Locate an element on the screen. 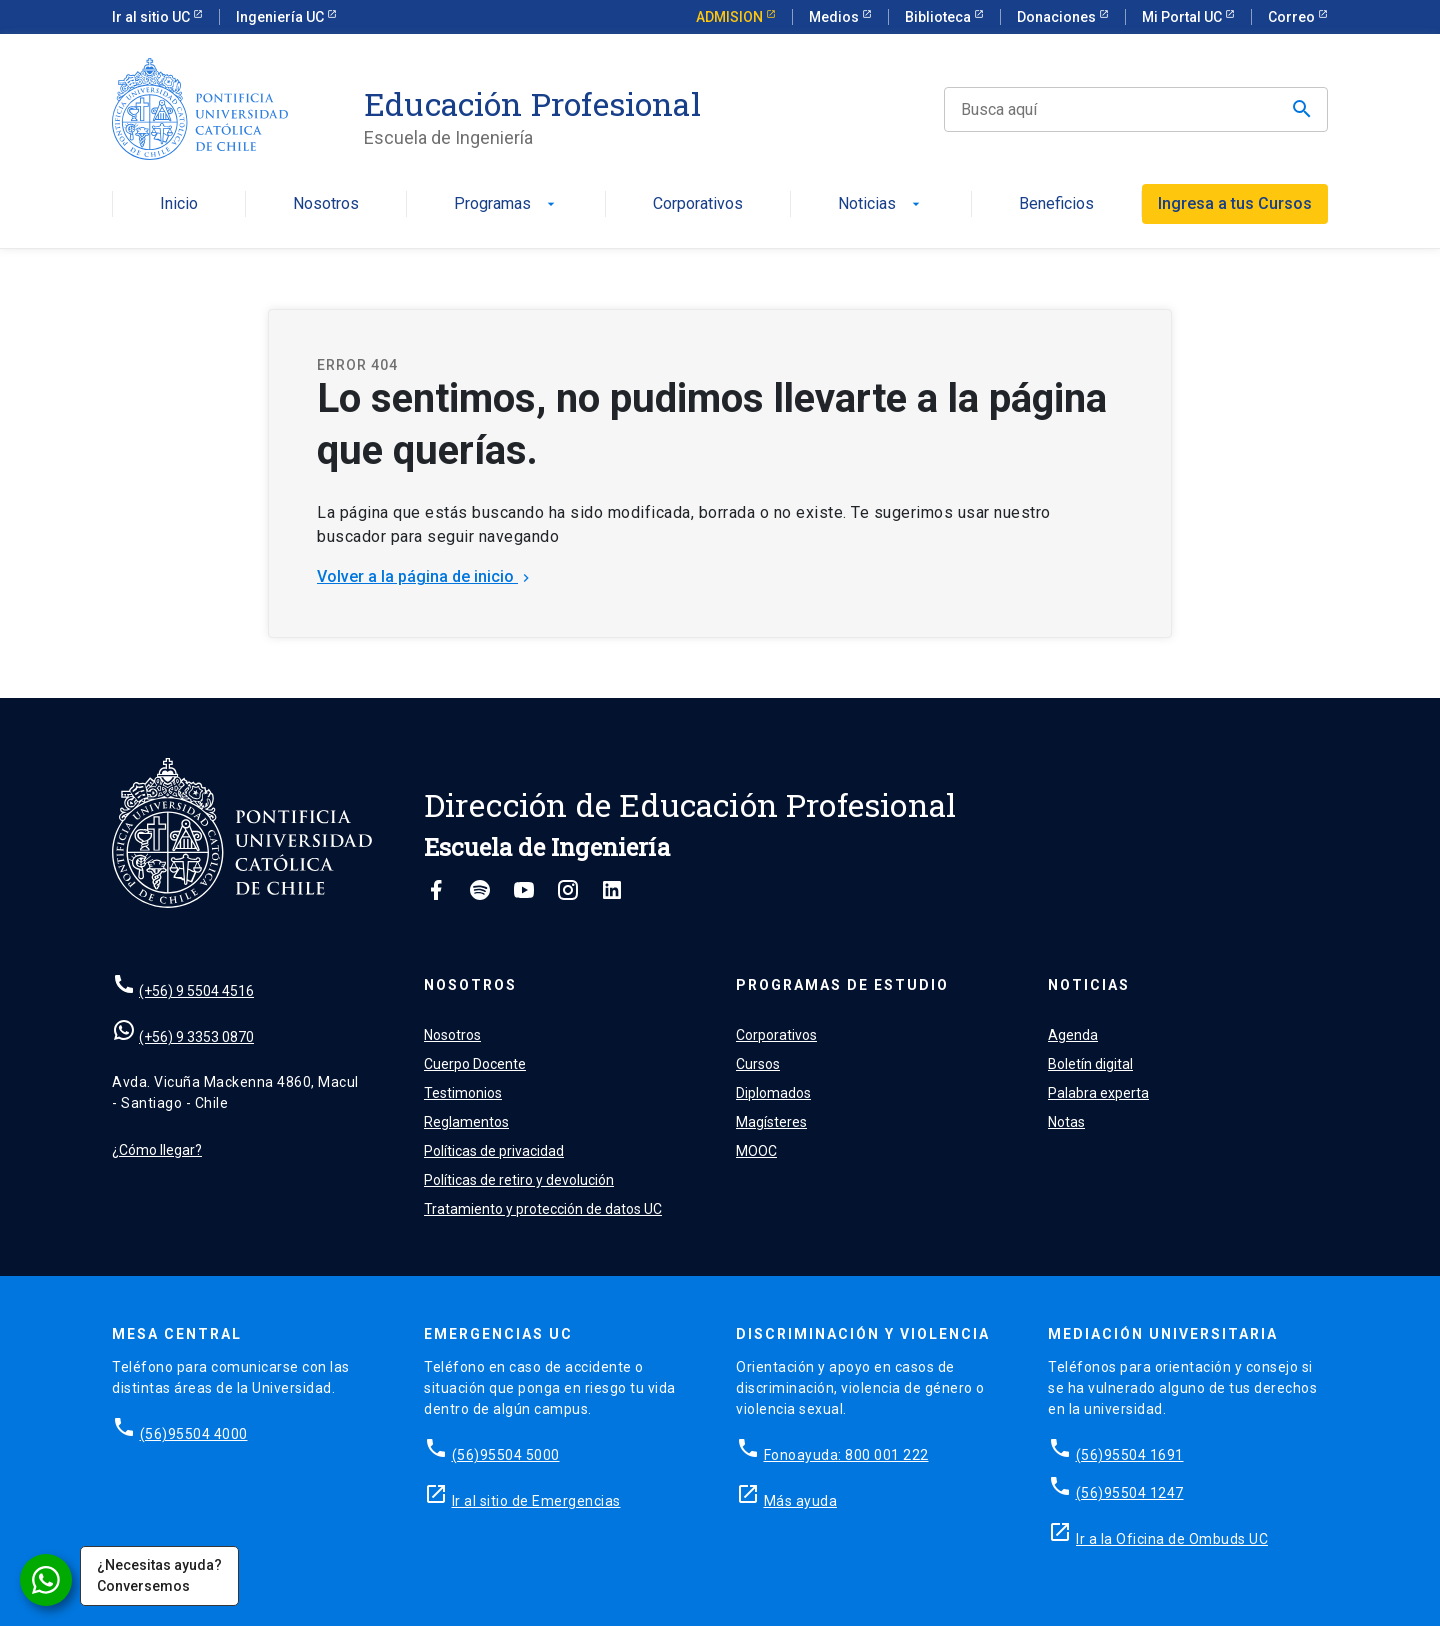 The height and width of the screenshot is (1626, 1440). Beneficios is located at coordinates (1056, 204).